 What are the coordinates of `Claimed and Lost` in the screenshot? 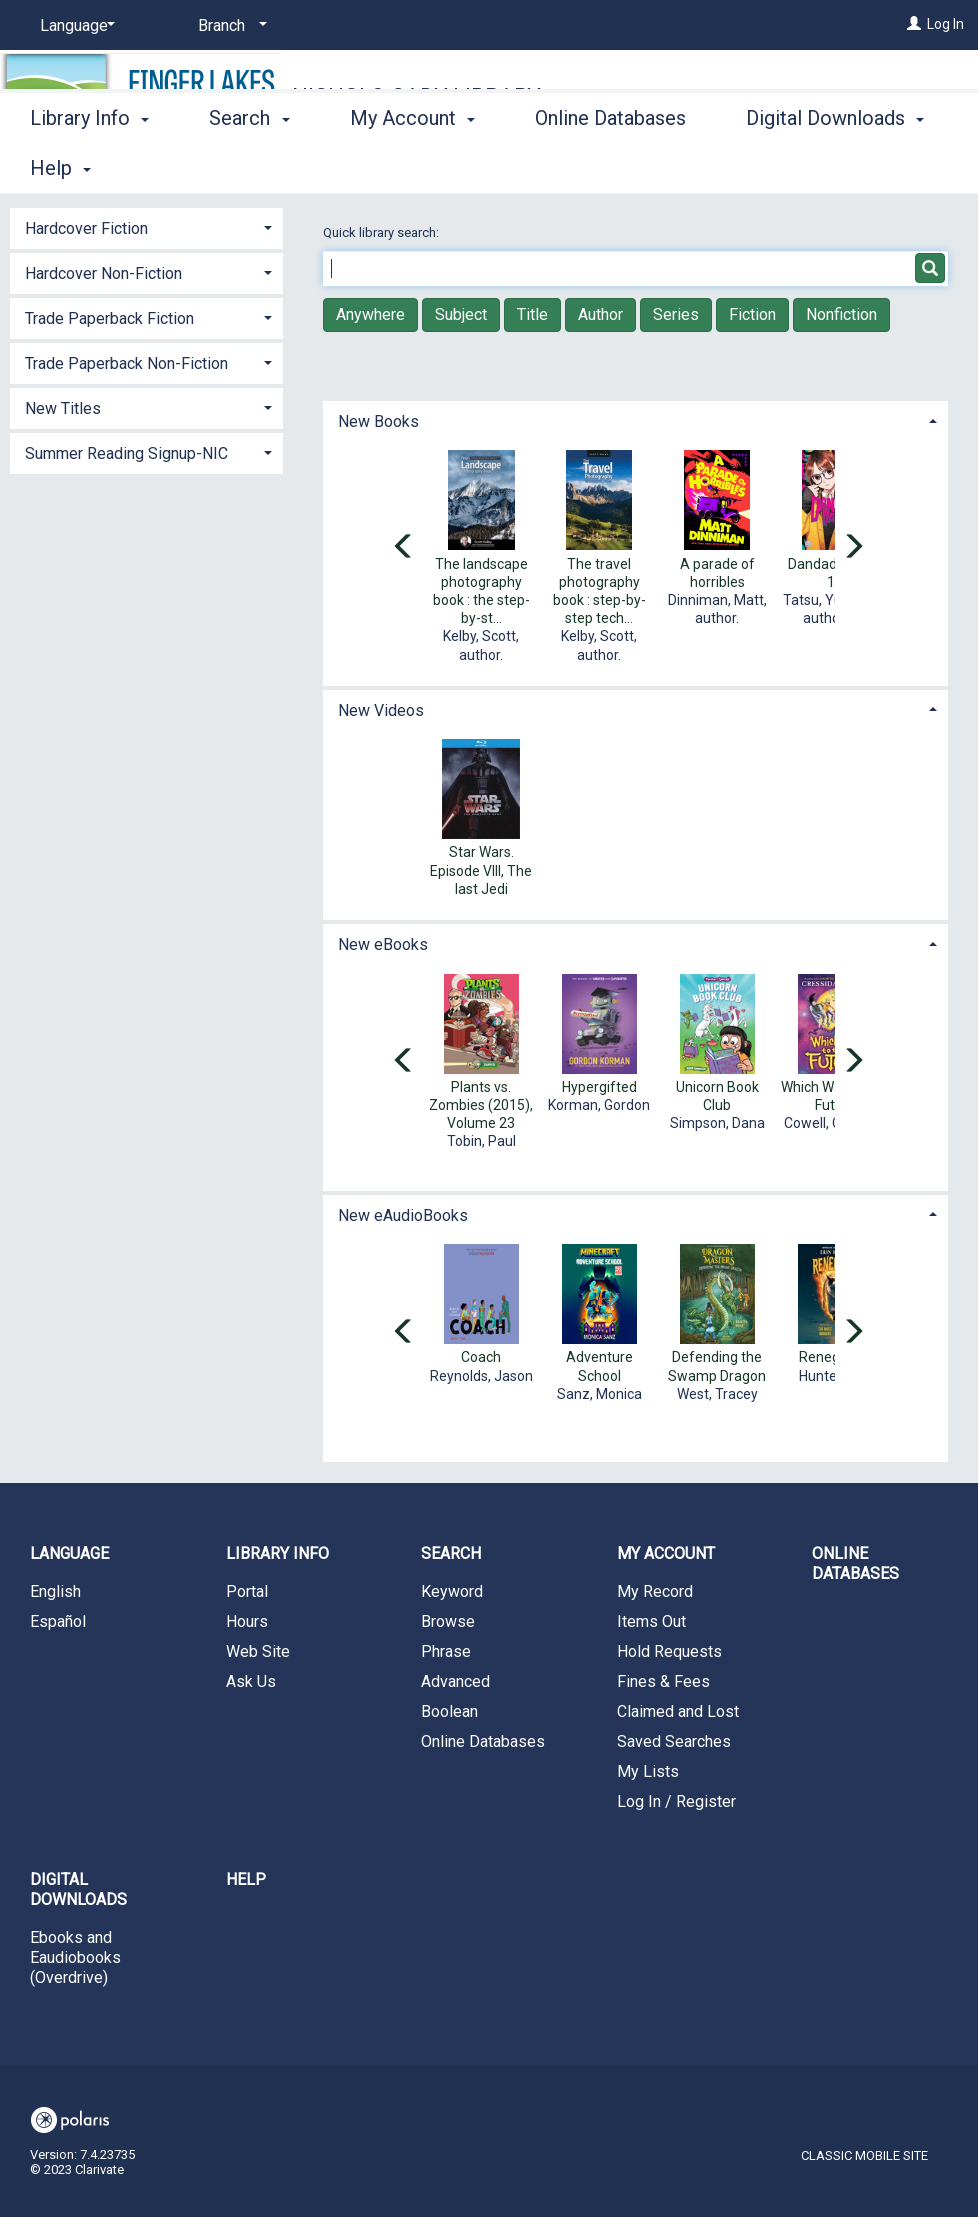 It's located at (678, 1711).